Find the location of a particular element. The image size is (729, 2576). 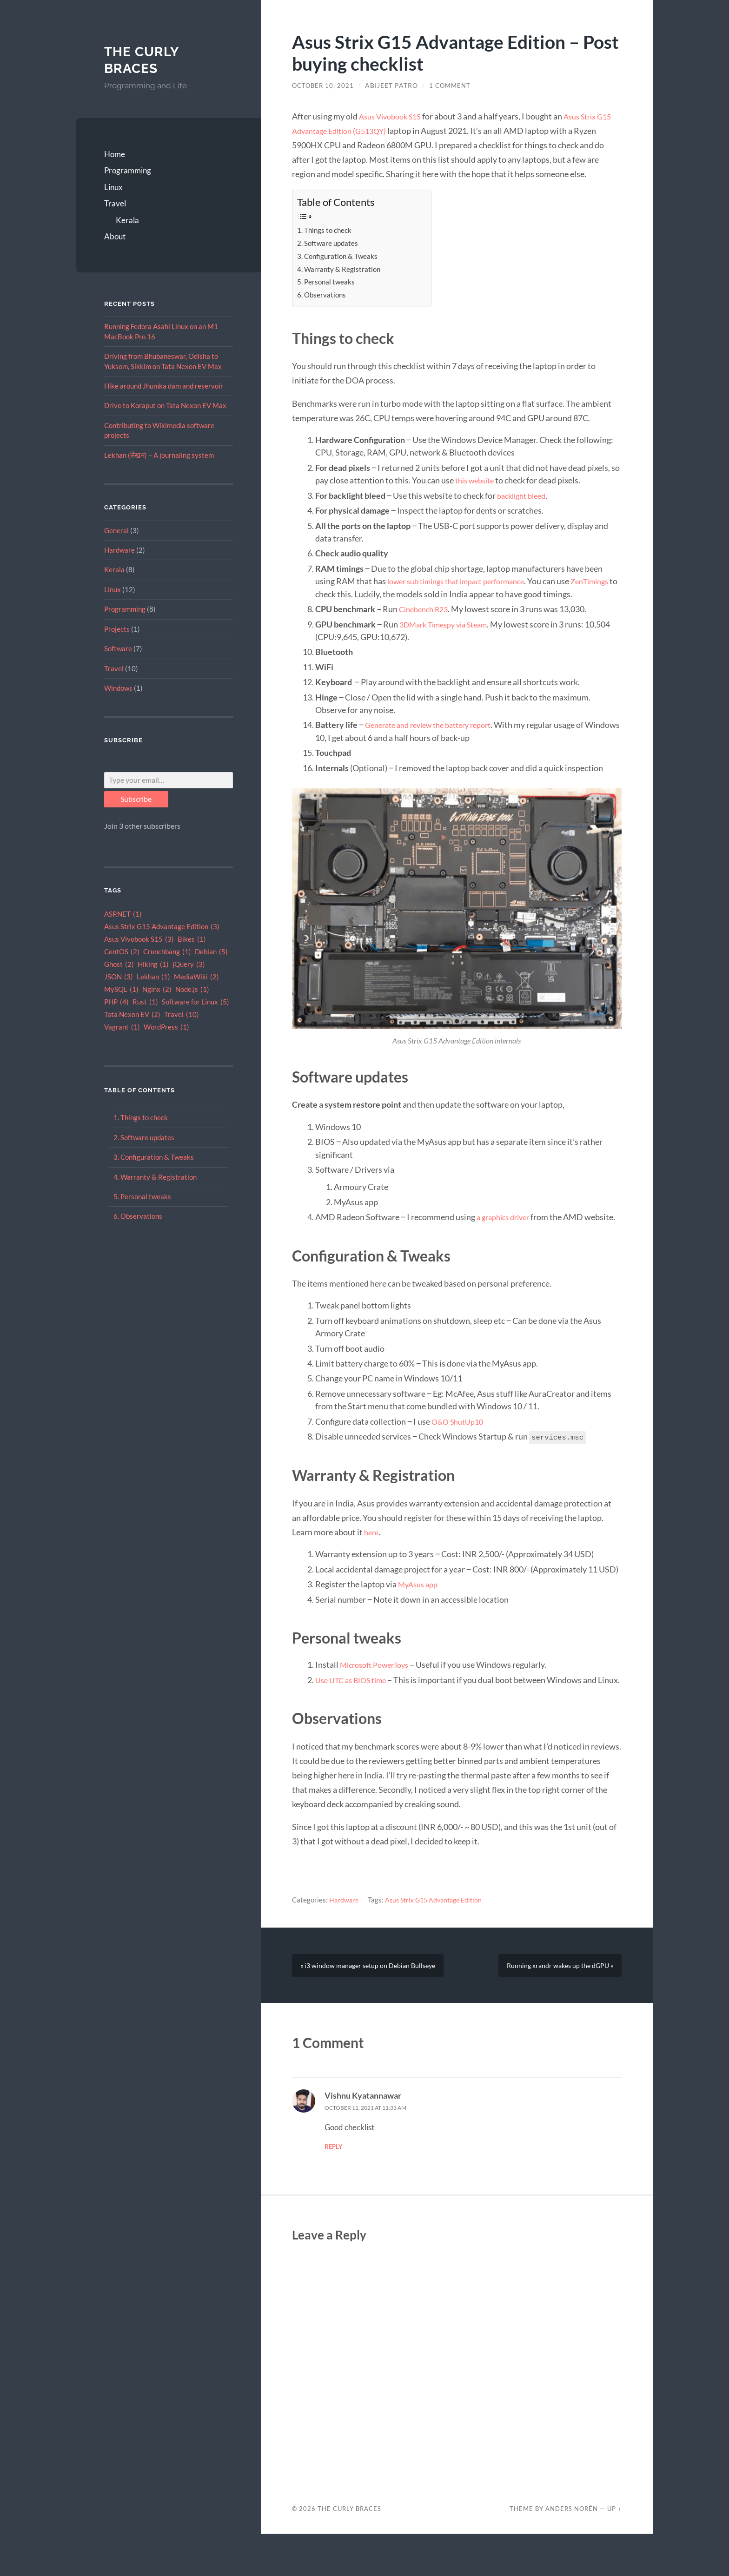

Travel [Travel (10 items)] is located at coordinates (181, 1015).